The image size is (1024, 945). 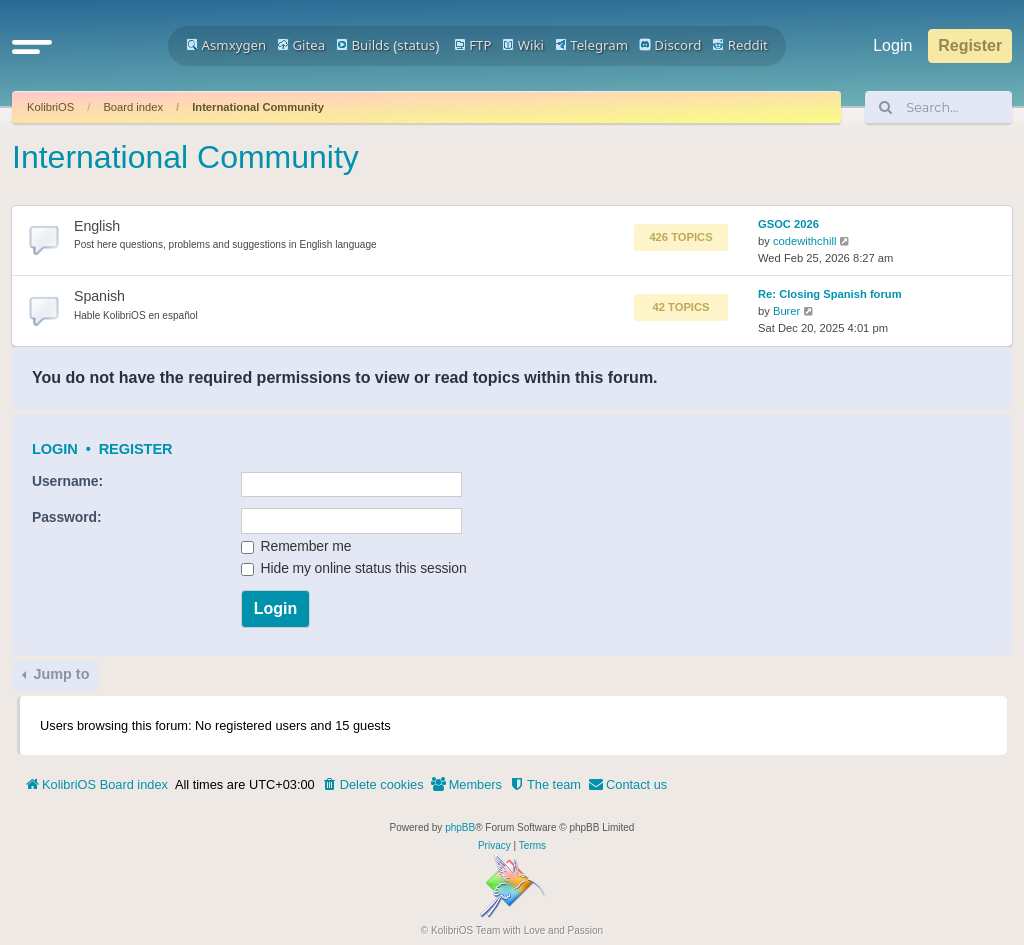 What do you see at coordinates (362, 45) in the screenshot?
I see `Builds` at bounding box center [362, 45].